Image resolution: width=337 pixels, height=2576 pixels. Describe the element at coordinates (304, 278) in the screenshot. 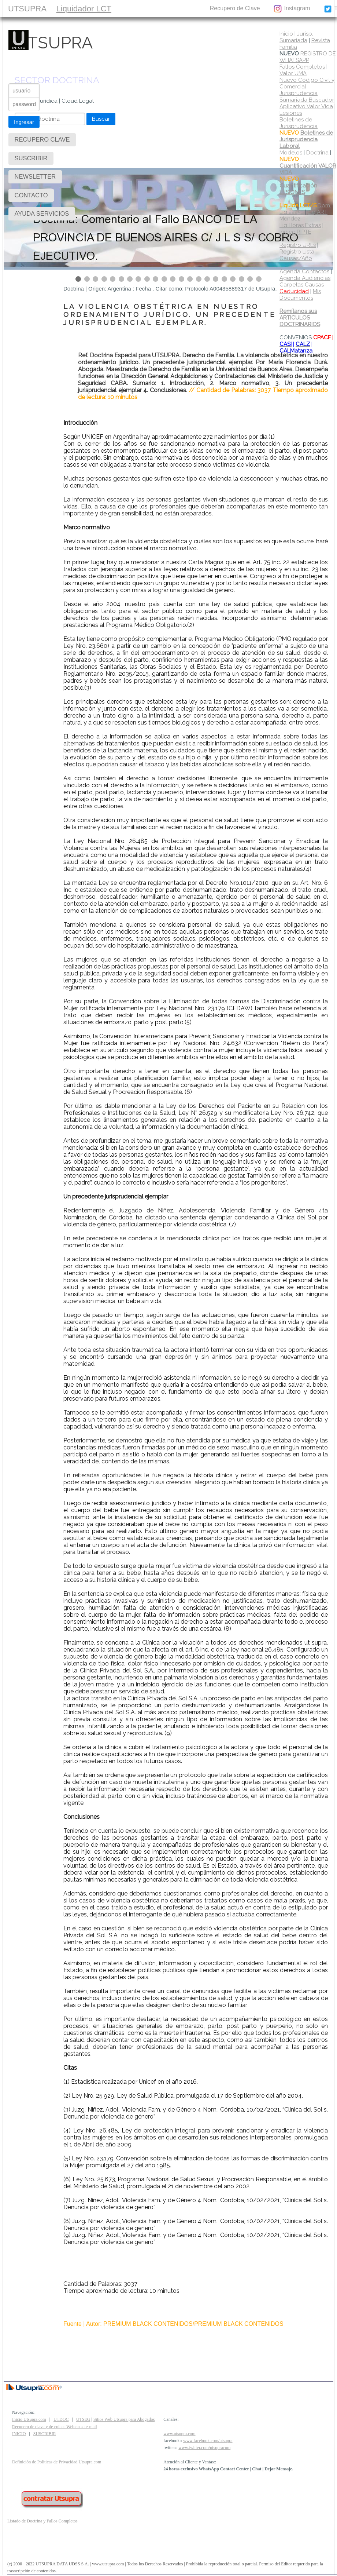

I see `Agenda Audiencias` at that location.